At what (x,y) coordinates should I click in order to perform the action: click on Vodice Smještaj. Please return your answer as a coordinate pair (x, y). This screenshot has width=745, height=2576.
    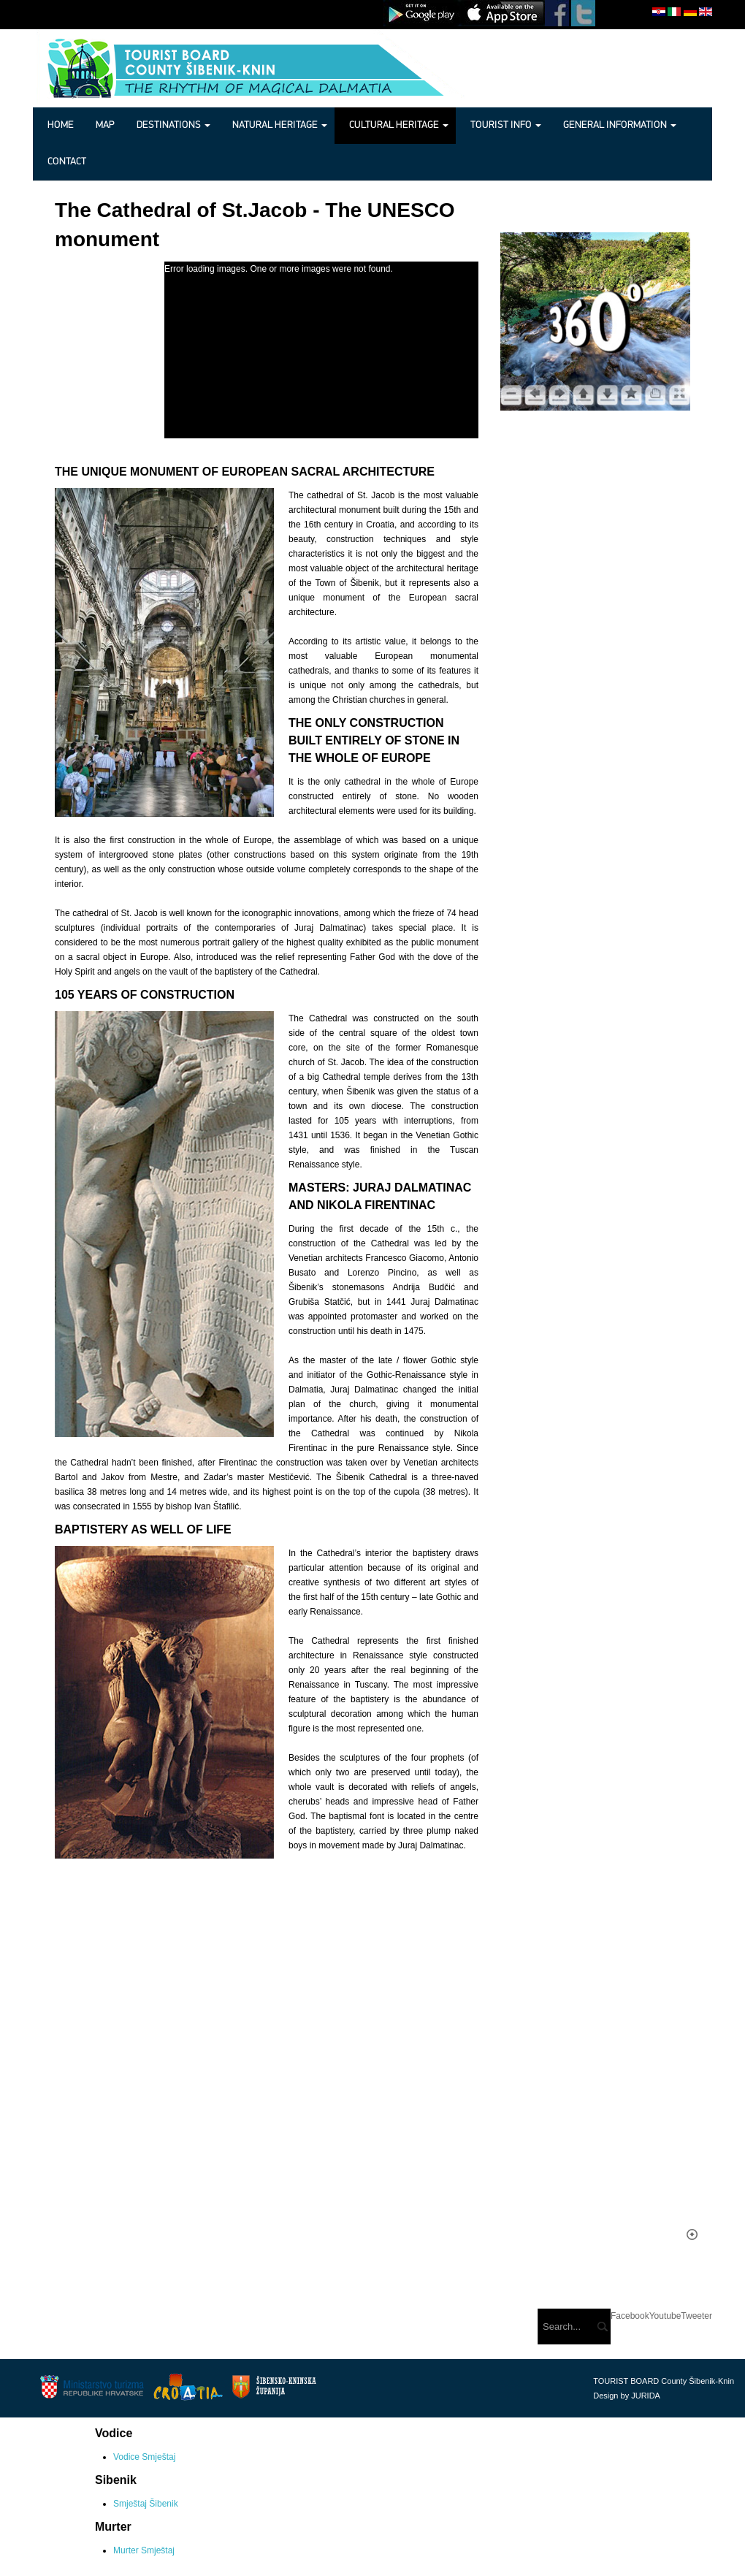
    Looking at the image, I should click on (144, 2457).